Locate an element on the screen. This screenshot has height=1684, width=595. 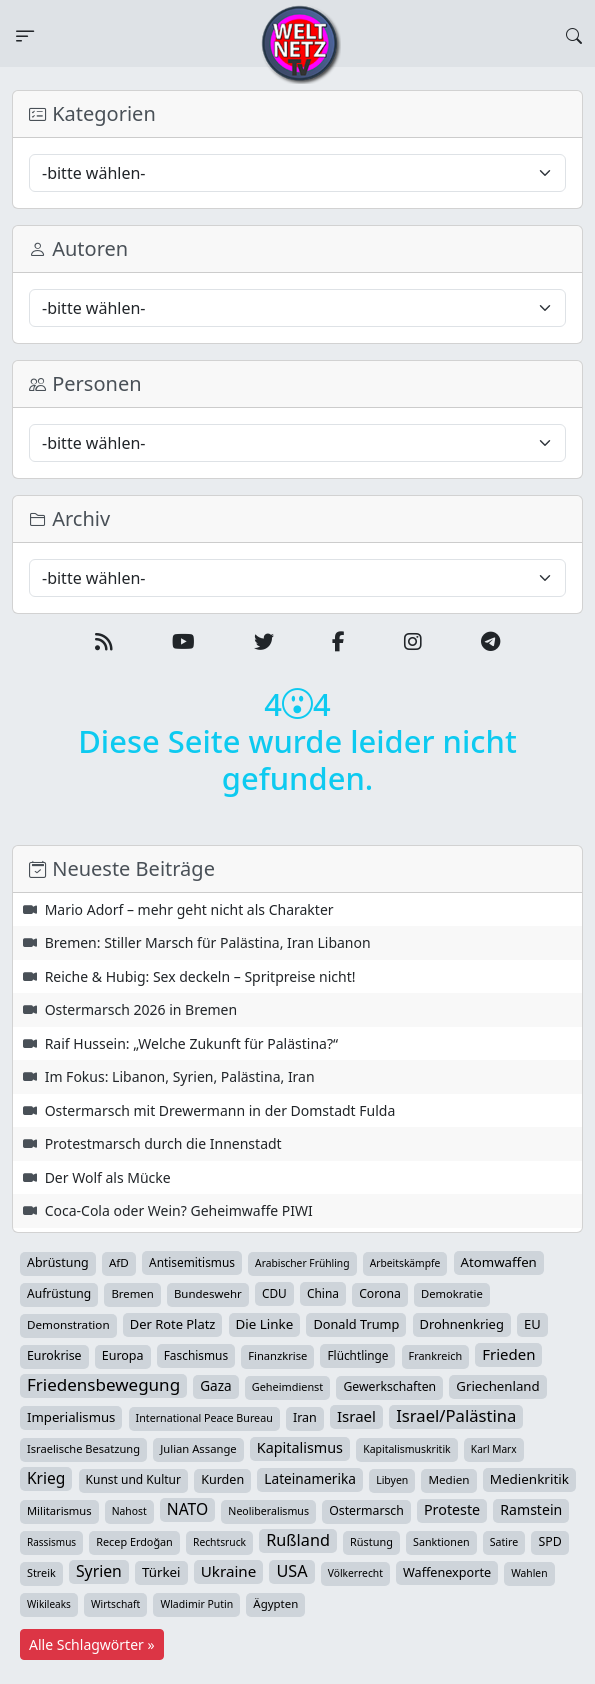
Libyen [Libyen (26 Einträge)] is located at coordinates (392, 1480).